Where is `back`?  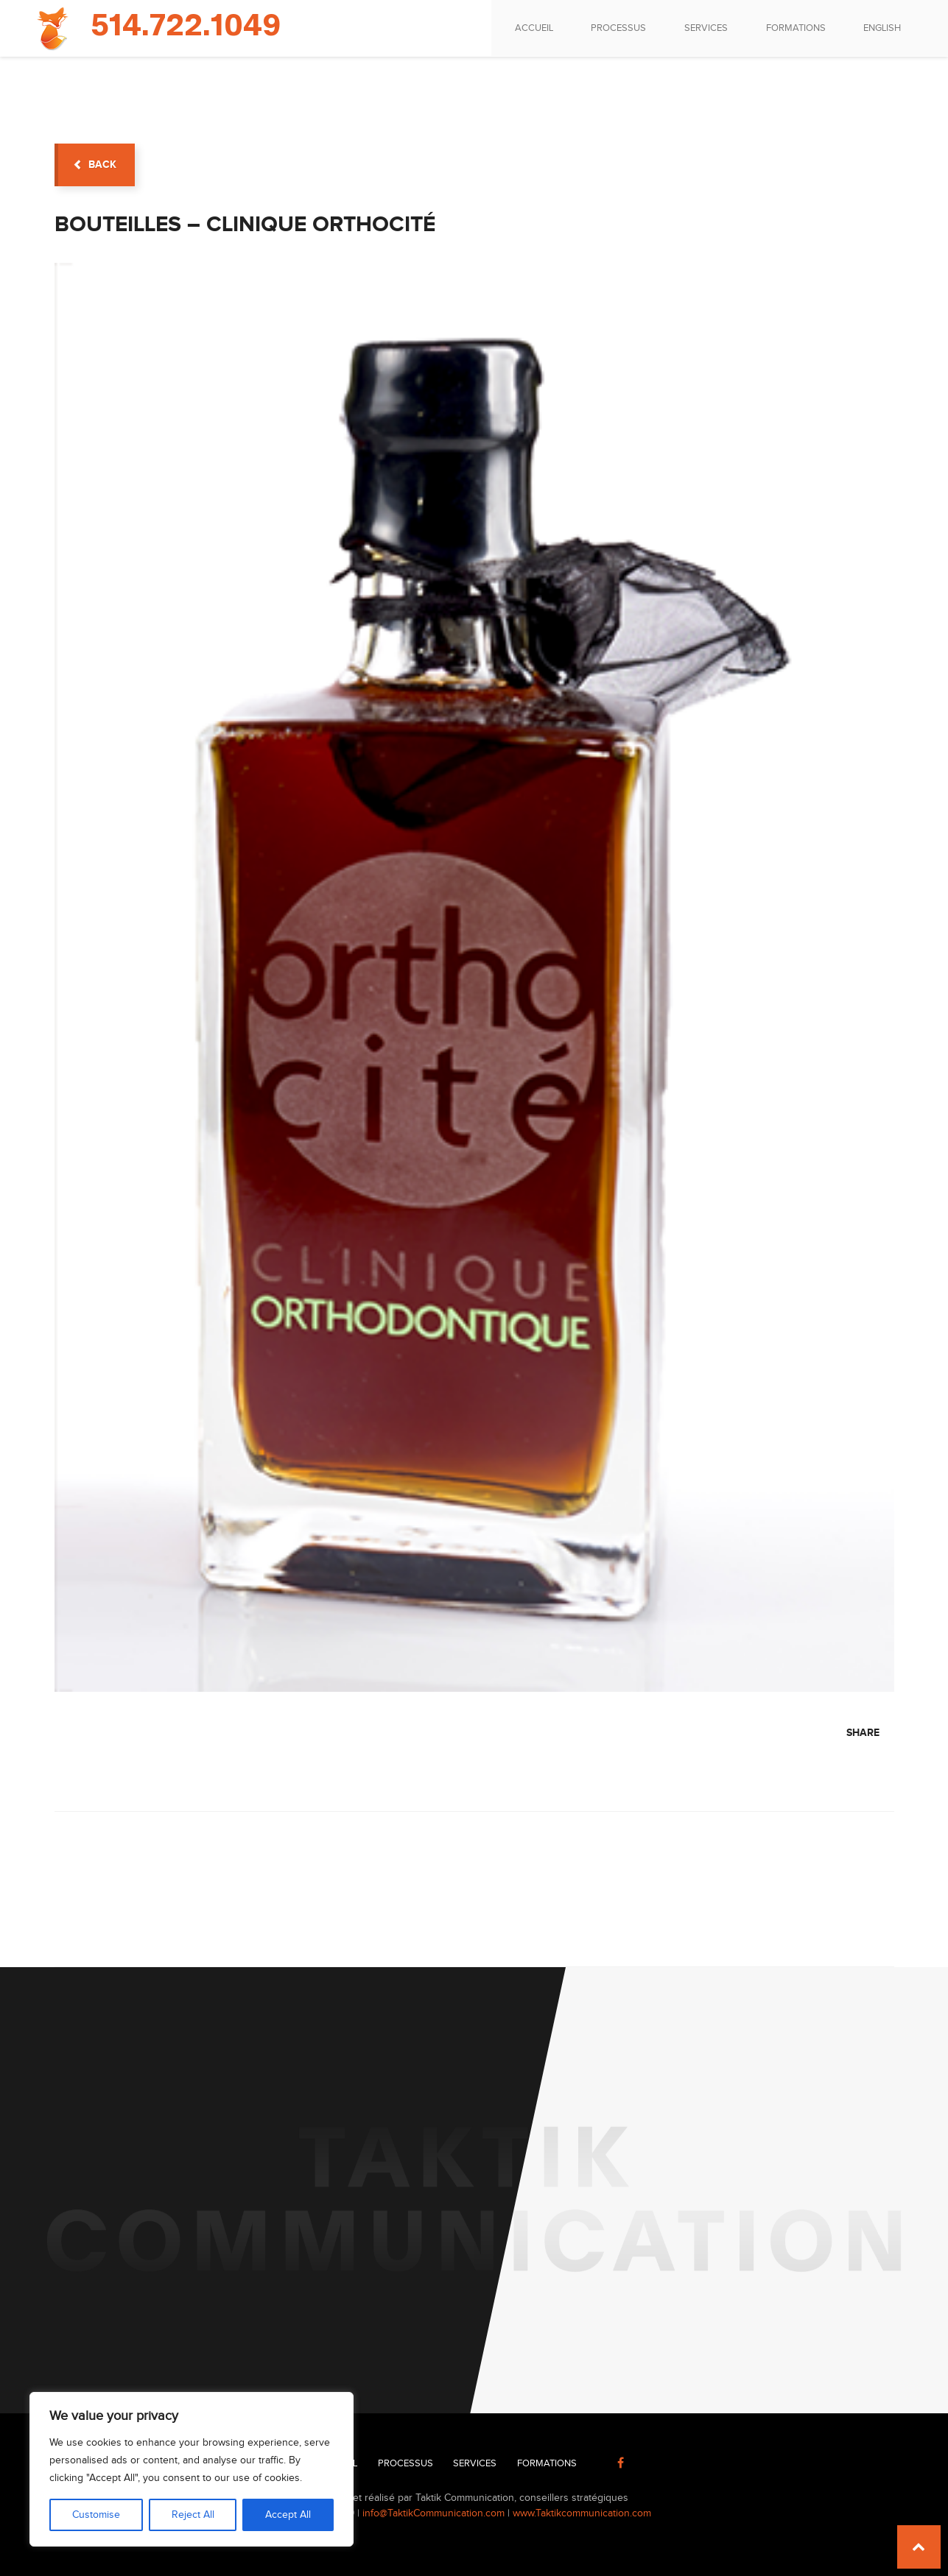 back is located at coordinates (94, 164).